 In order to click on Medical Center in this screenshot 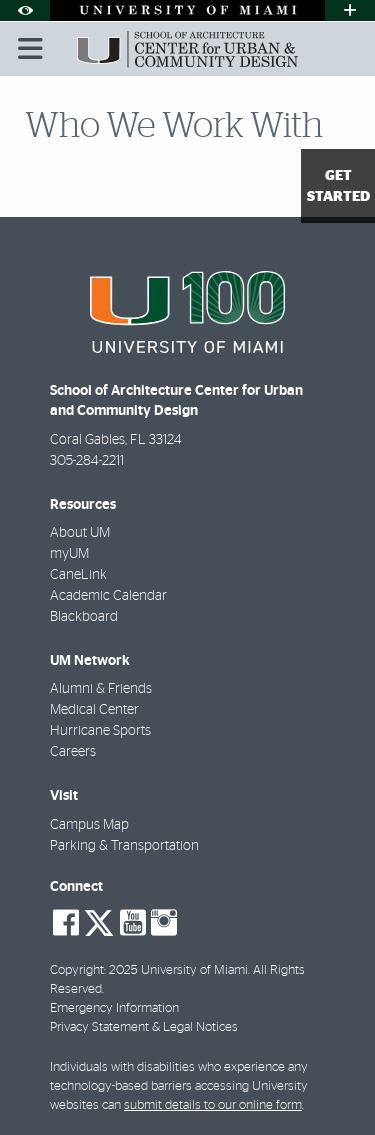, I will do `click(94, 710)`.